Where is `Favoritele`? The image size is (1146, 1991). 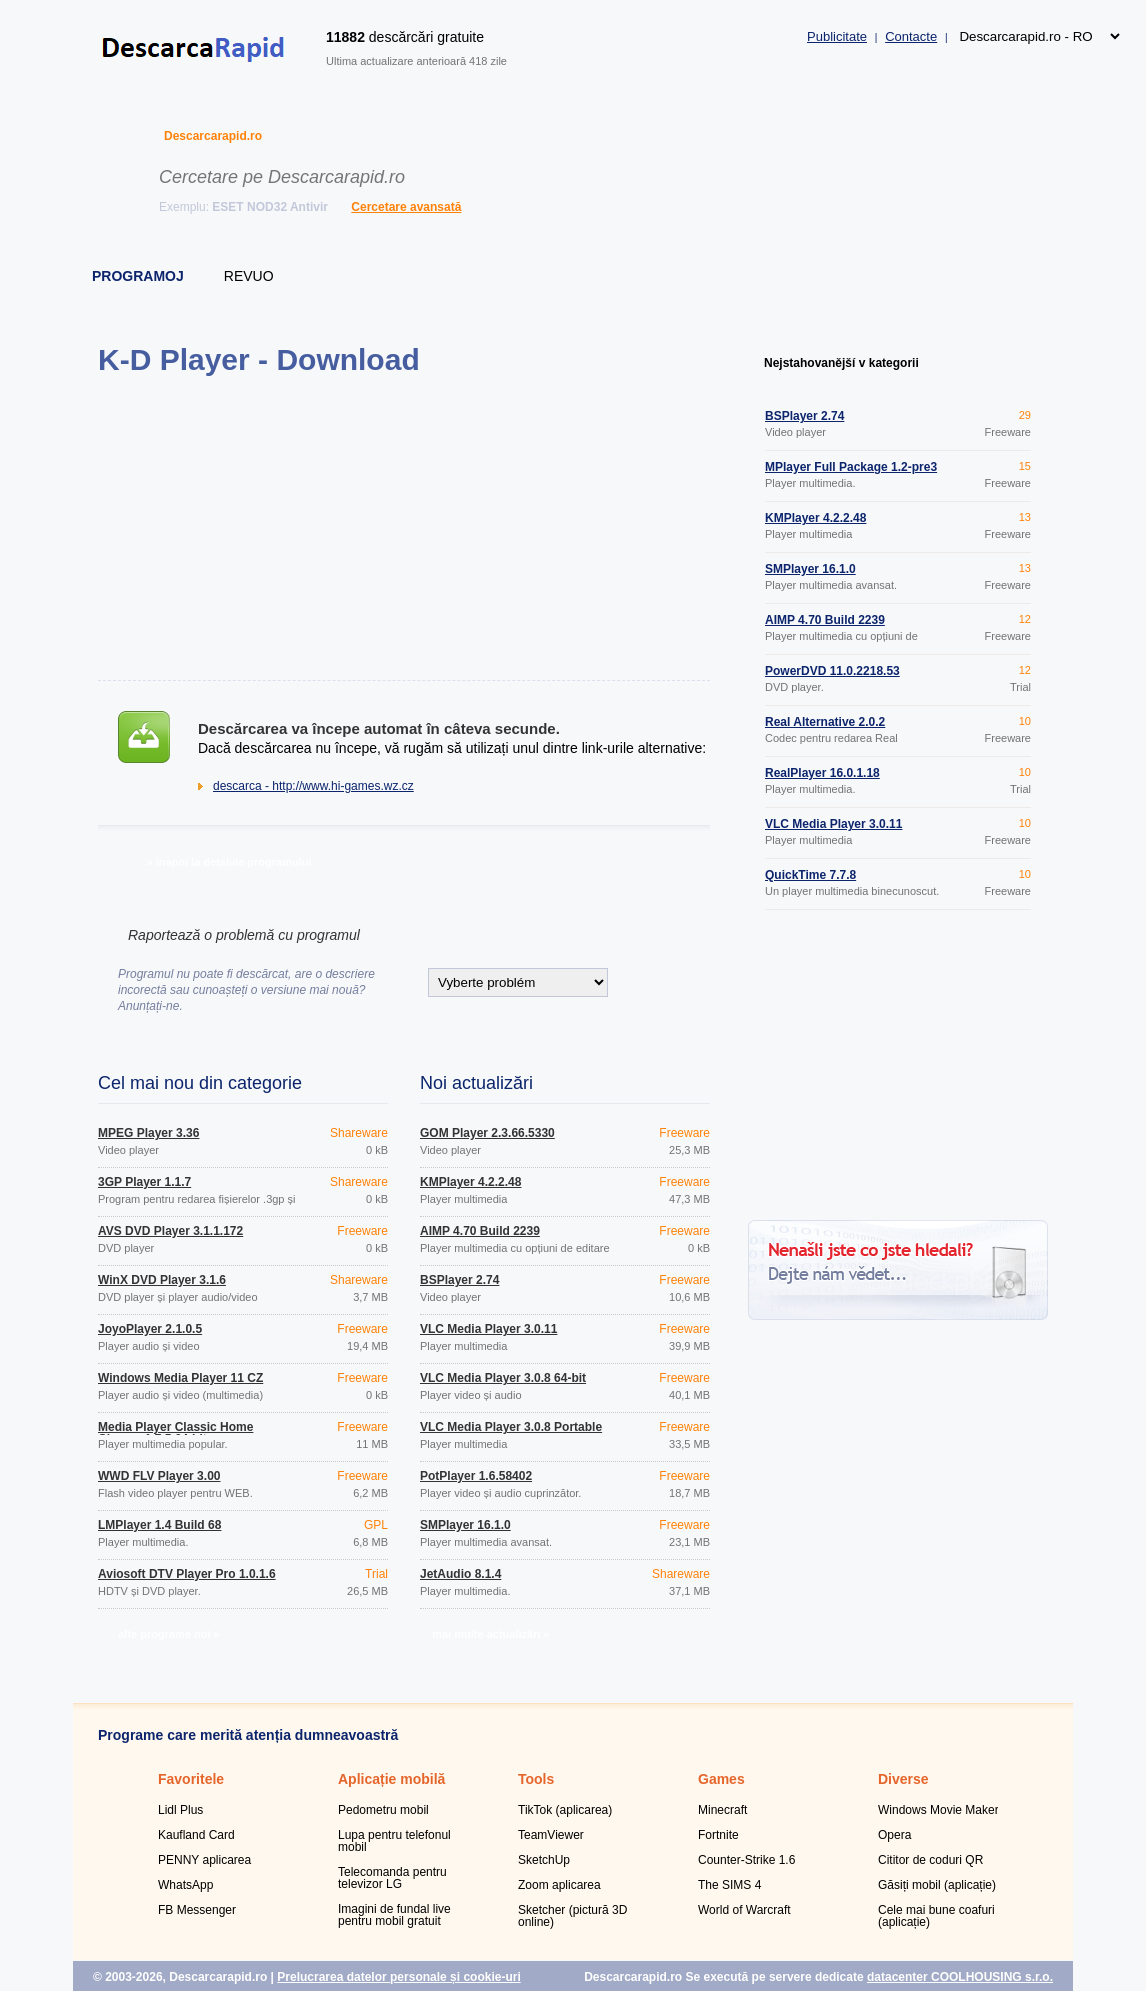 Favoritele is located at coordinates (191, 1779).